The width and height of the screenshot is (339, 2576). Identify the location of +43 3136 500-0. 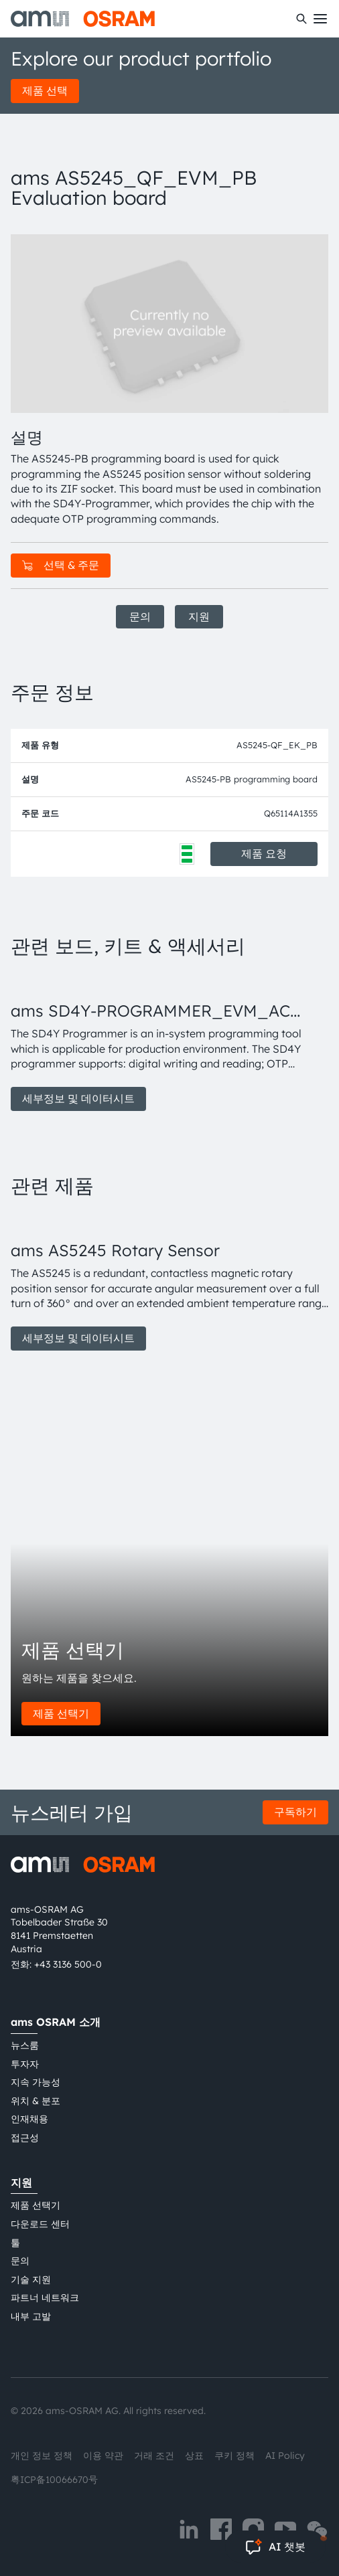
(68, 1964).